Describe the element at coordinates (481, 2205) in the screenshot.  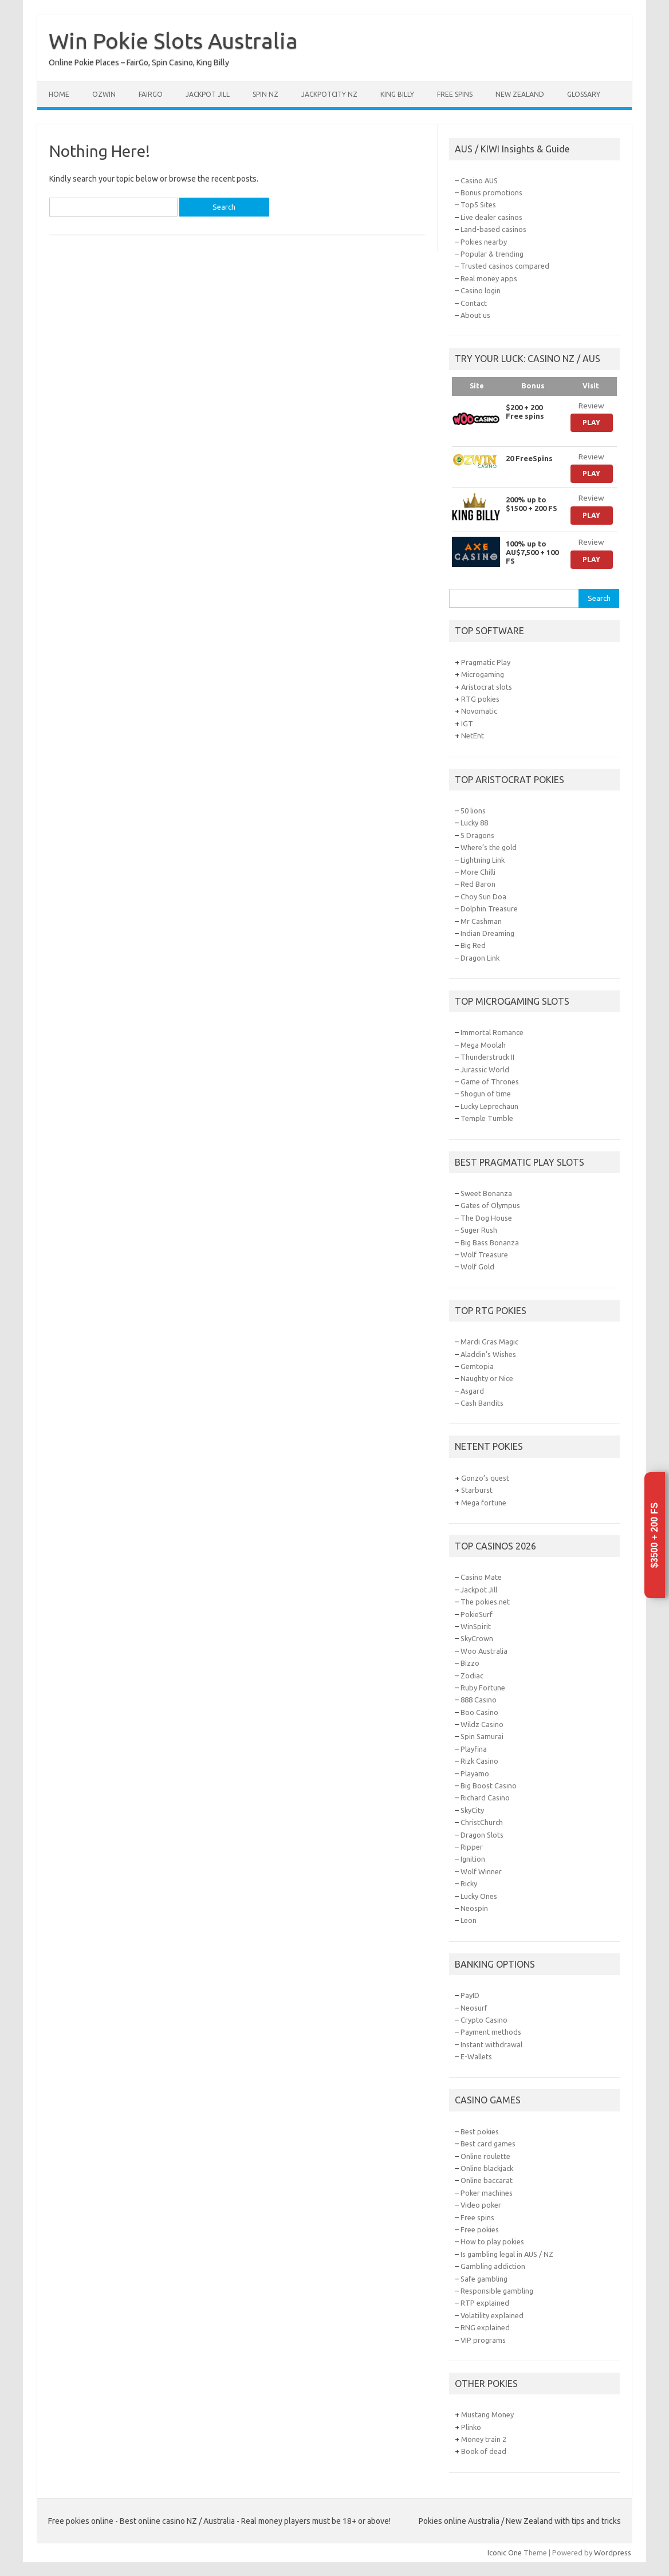
I see `Video poker` at that location.